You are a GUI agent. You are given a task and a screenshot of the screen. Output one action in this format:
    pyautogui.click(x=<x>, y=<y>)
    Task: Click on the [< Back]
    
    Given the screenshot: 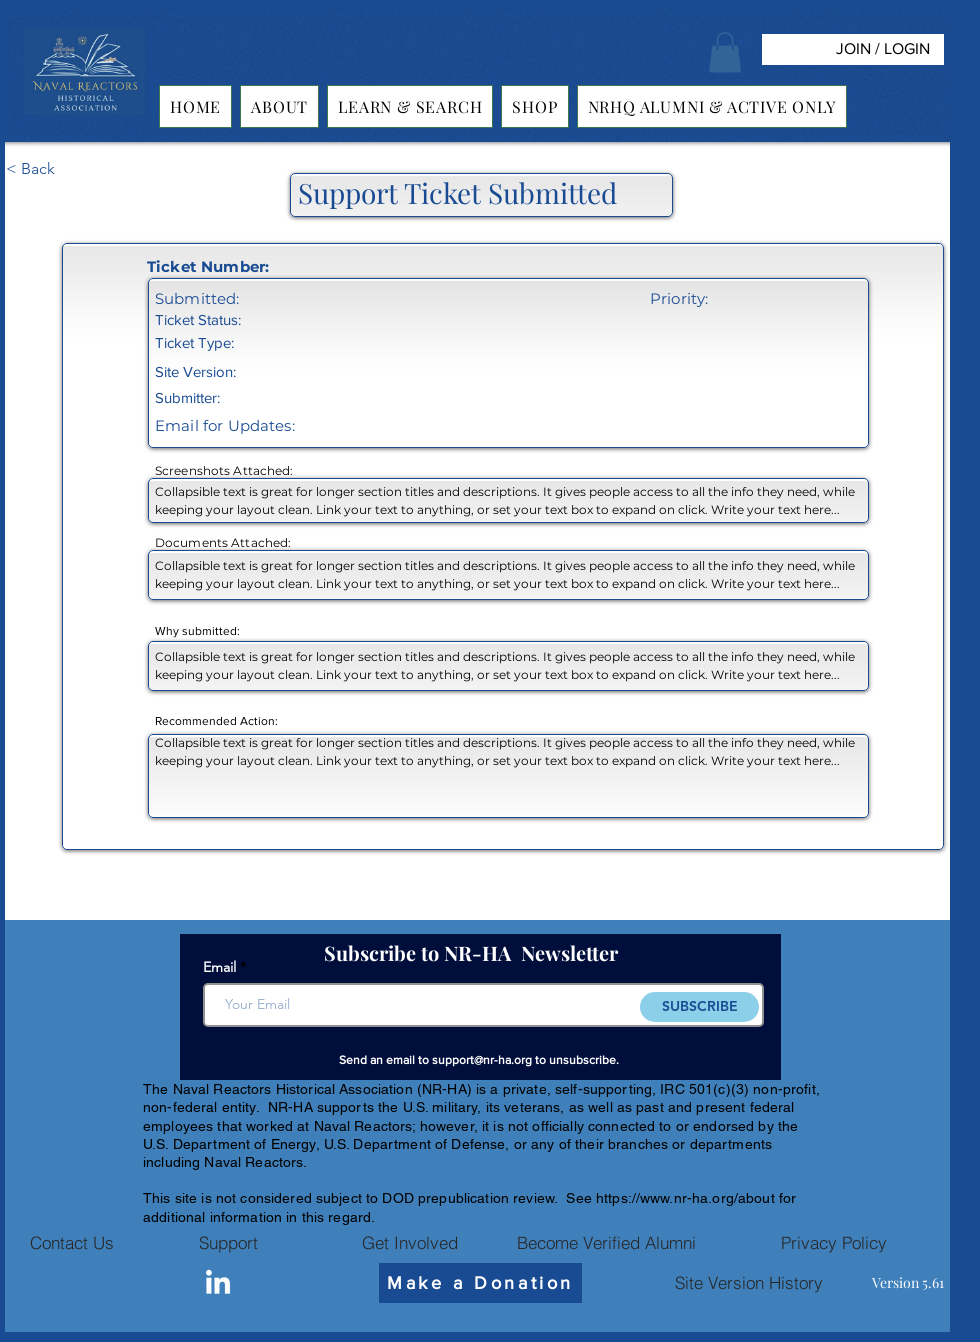 What is the action you would take?
    pyautogui.click(x=72, y=170)
    